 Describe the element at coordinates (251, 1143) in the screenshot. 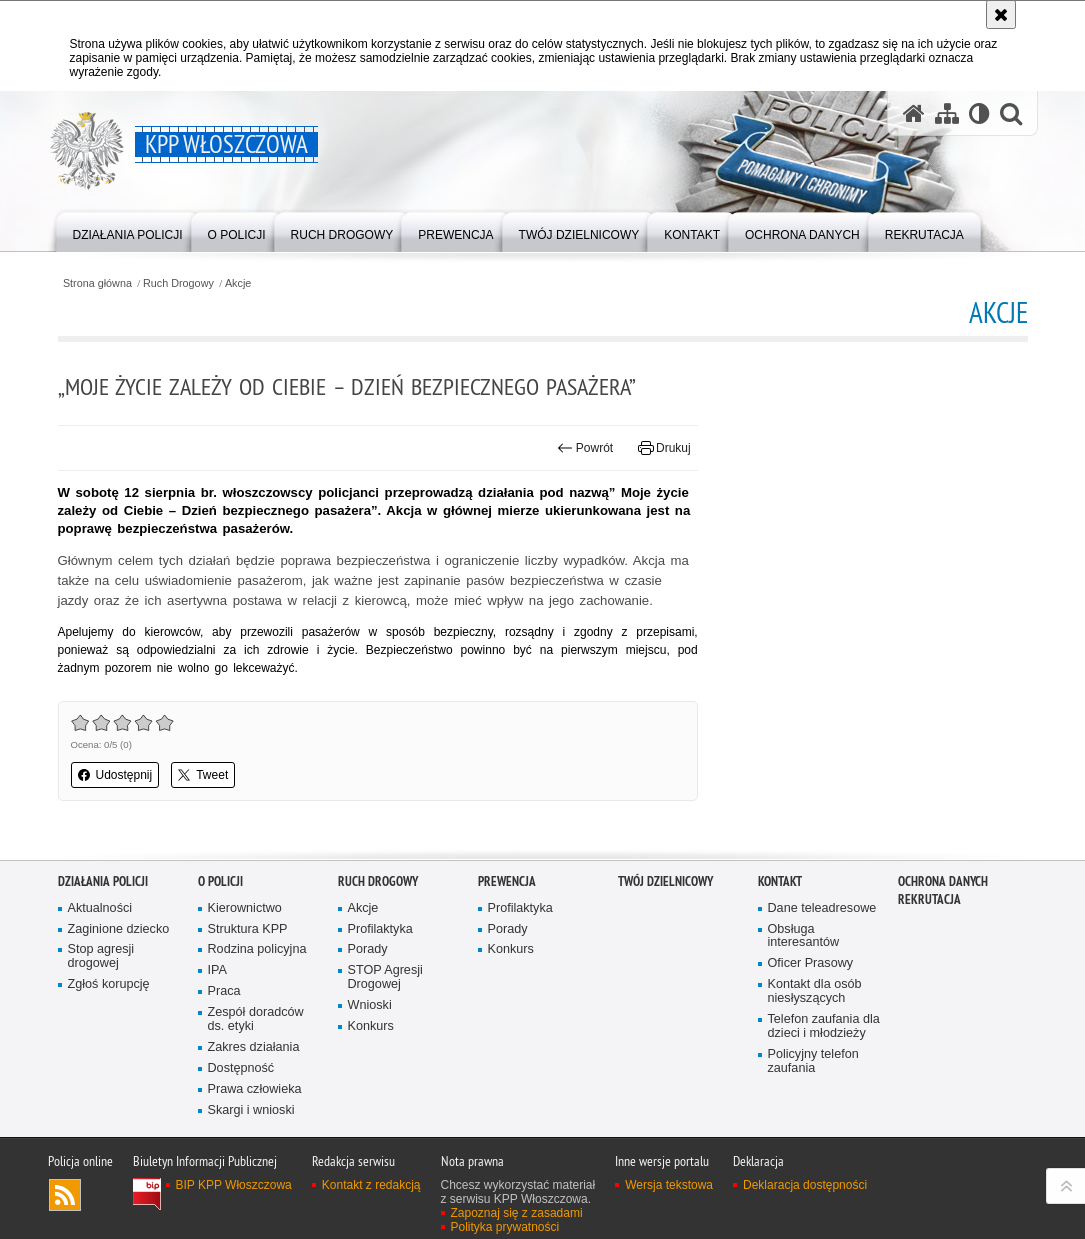

I see `Skargi i wnioski` at that location.